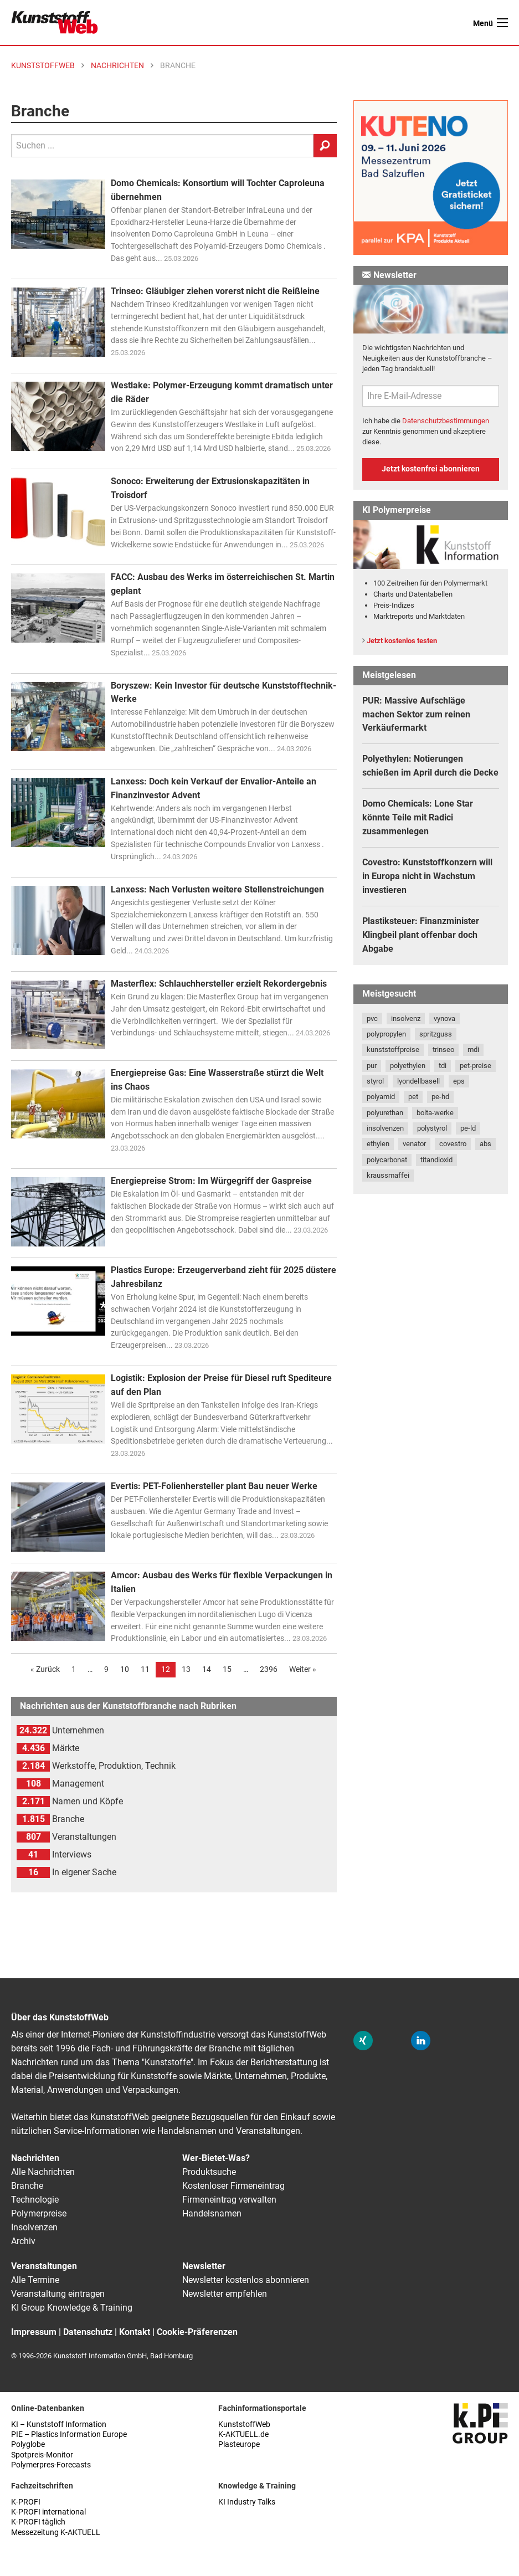 The width and height of the screenshot is (519, 2576). I want to click on K-PROFI, so click(25, 2502).